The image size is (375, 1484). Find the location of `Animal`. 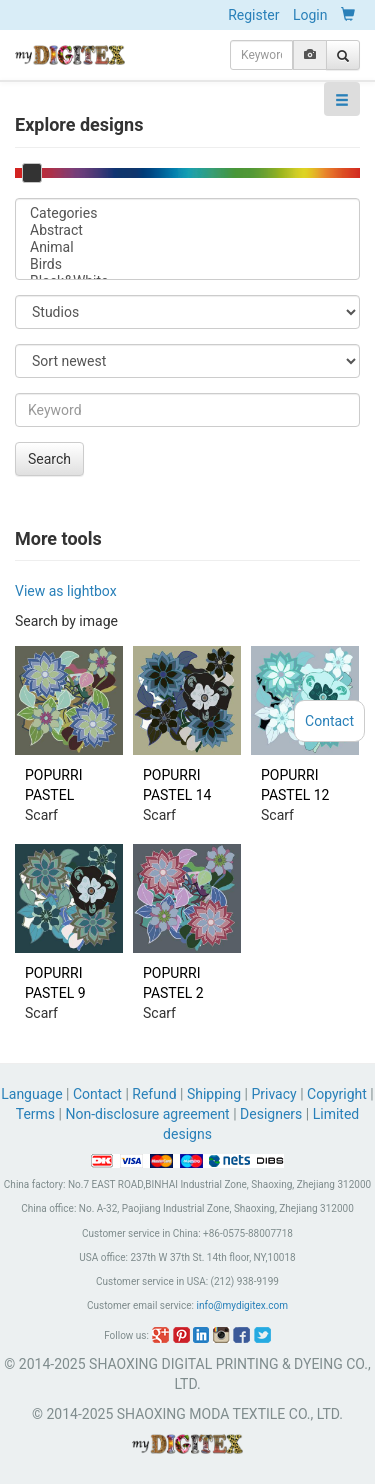

Animal is located at coordinates (187, 247).